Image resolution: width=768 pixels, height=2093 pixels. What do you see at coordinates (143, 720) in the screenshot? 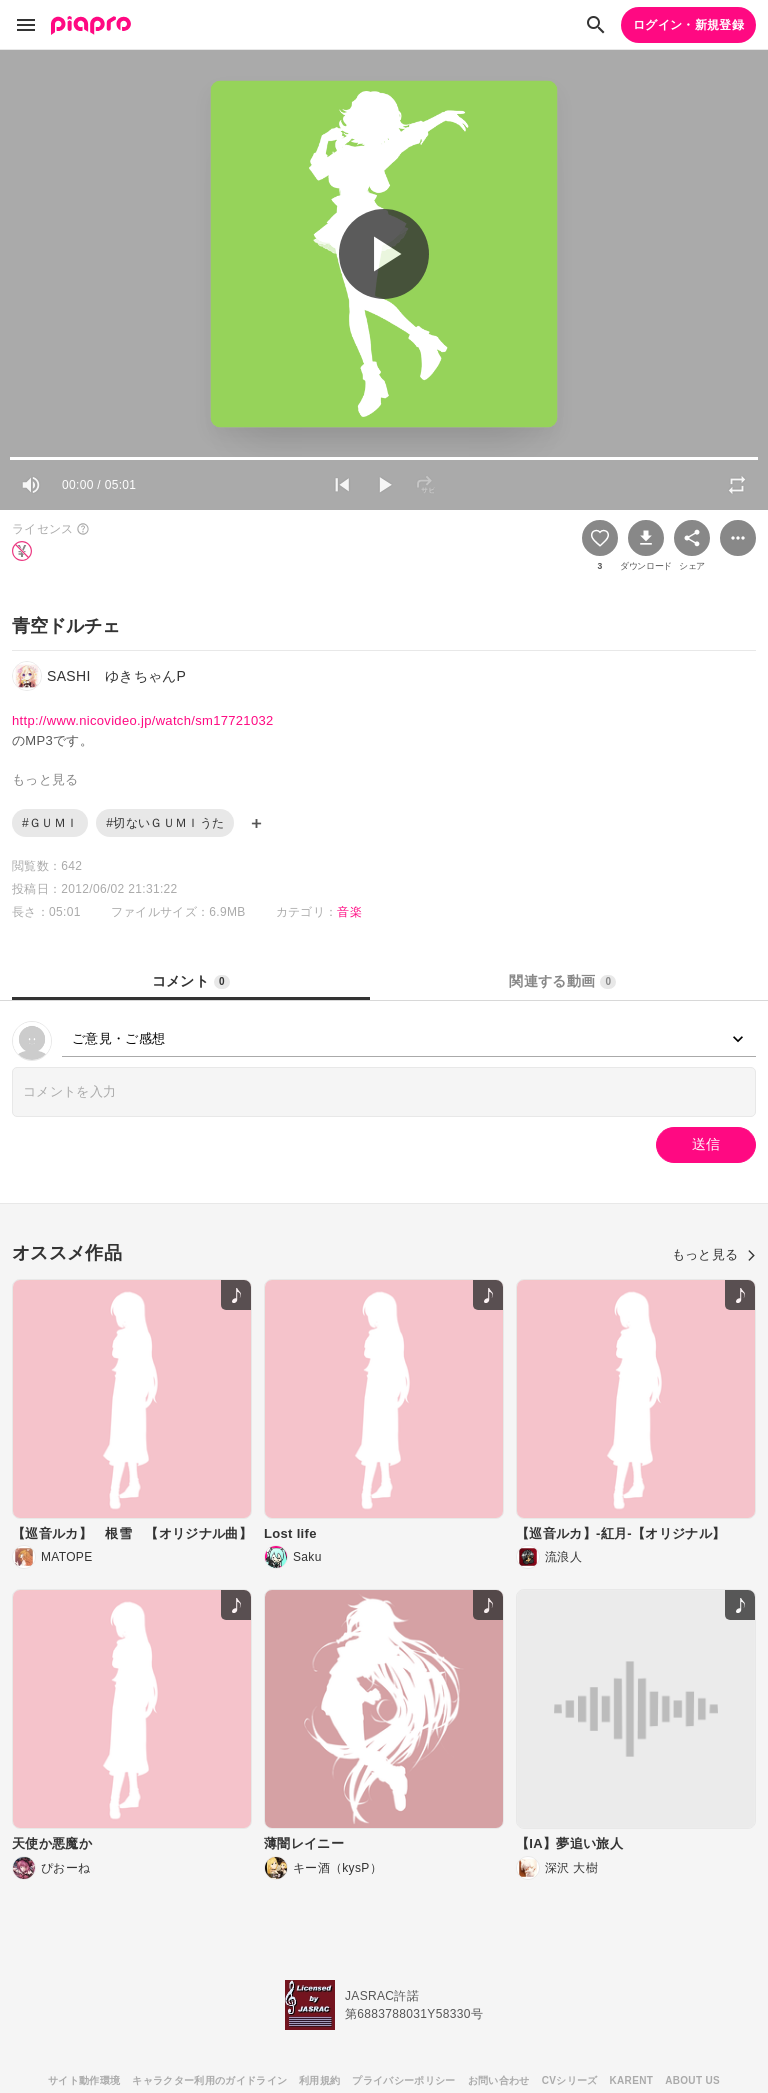
I see `http://www.nicovideo.jp/watch/sm17721032` at bounding box center [143, 720].